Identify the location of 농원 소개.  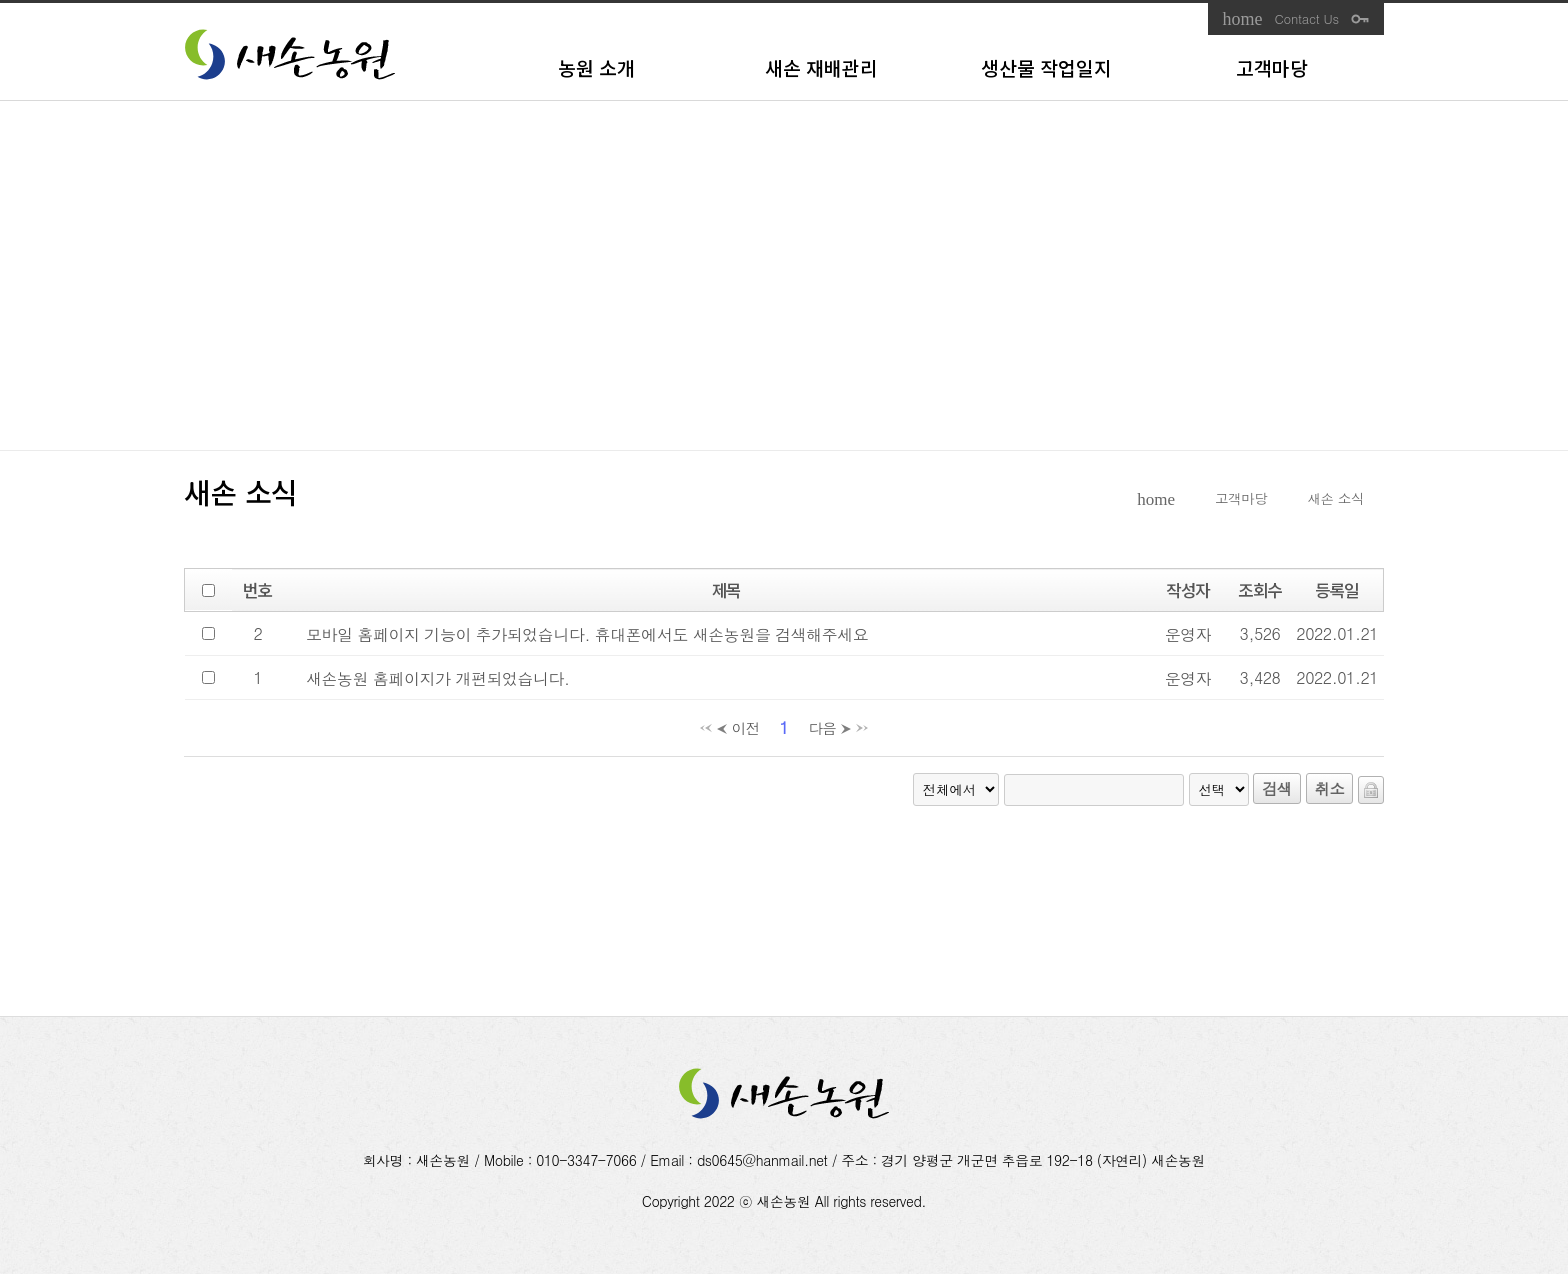
(596, 68).